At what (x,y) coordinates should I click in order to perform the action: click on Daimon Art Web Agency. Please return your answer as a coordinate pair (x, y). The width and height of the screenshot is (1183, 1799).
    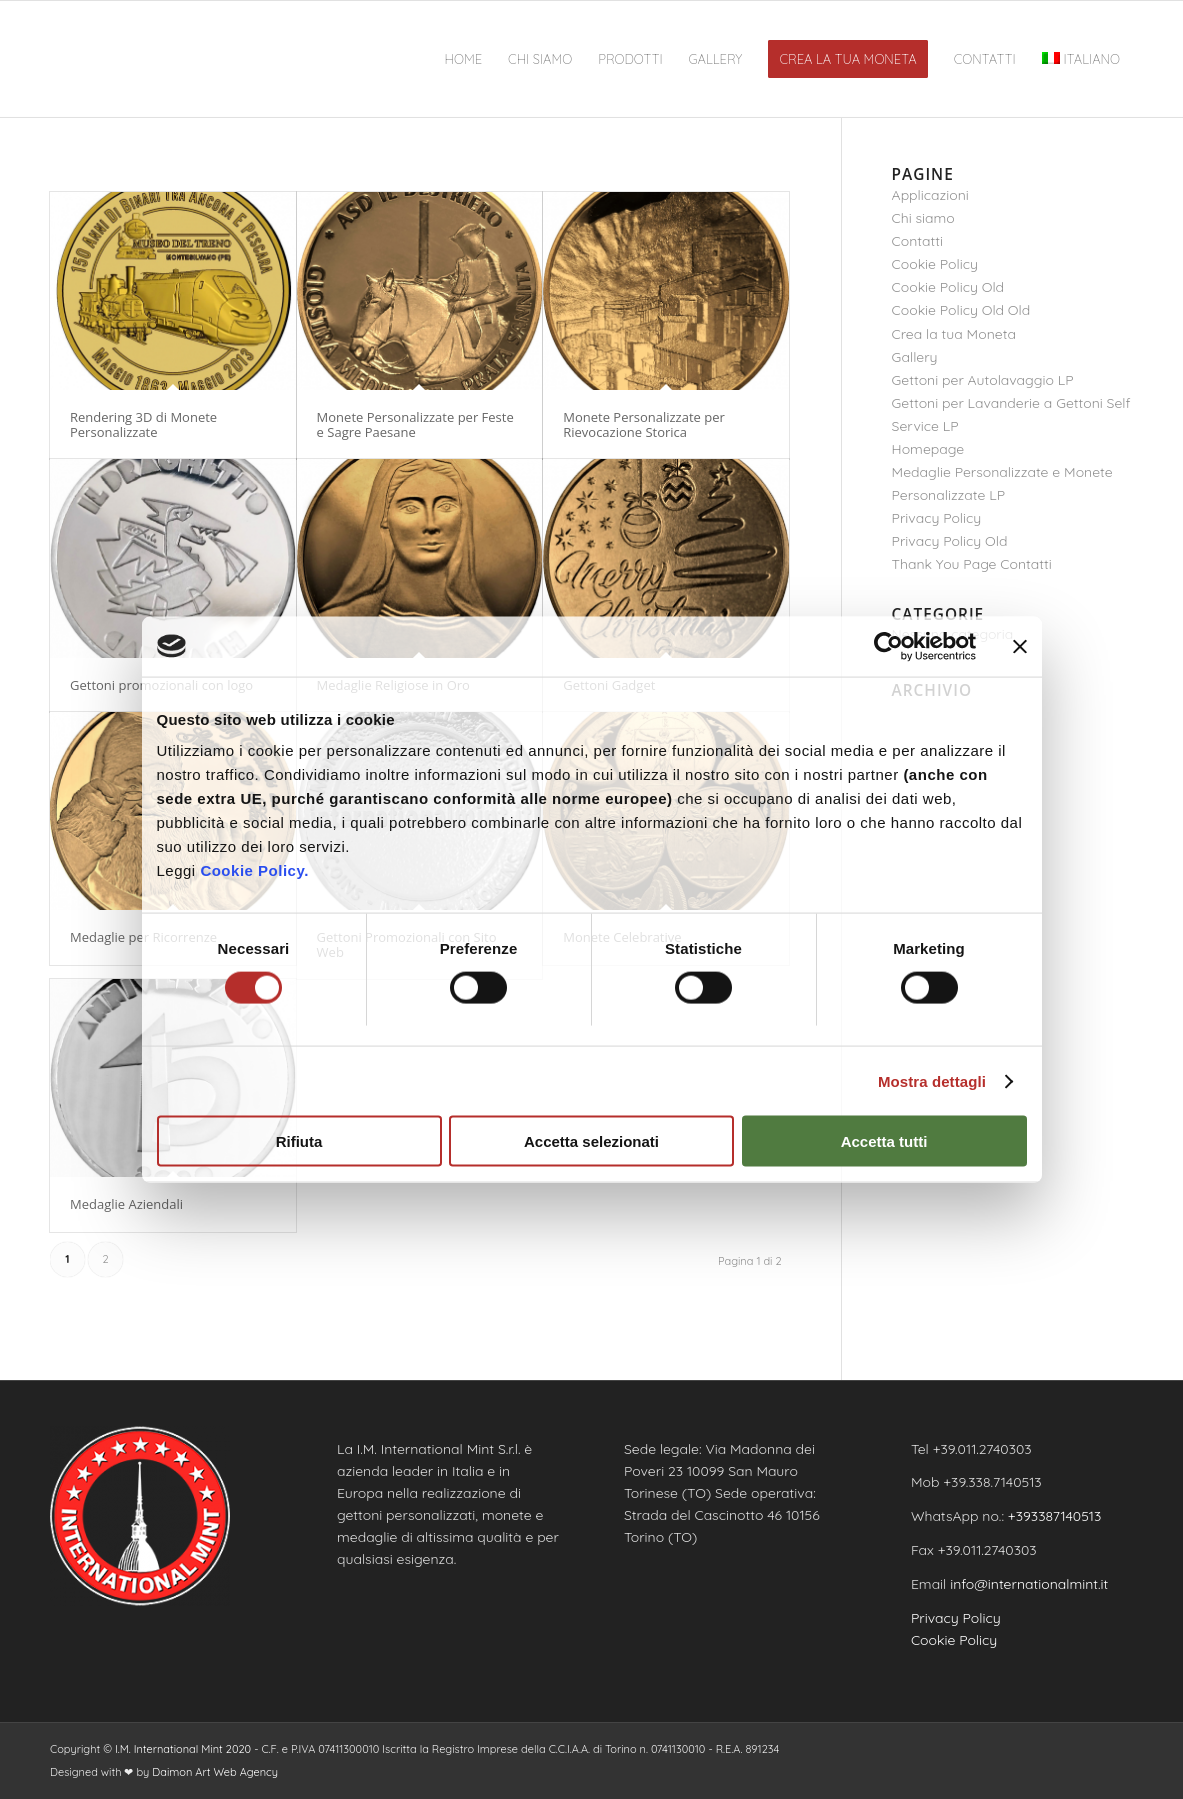
    Looking at the image, I should click on (215, 1772).